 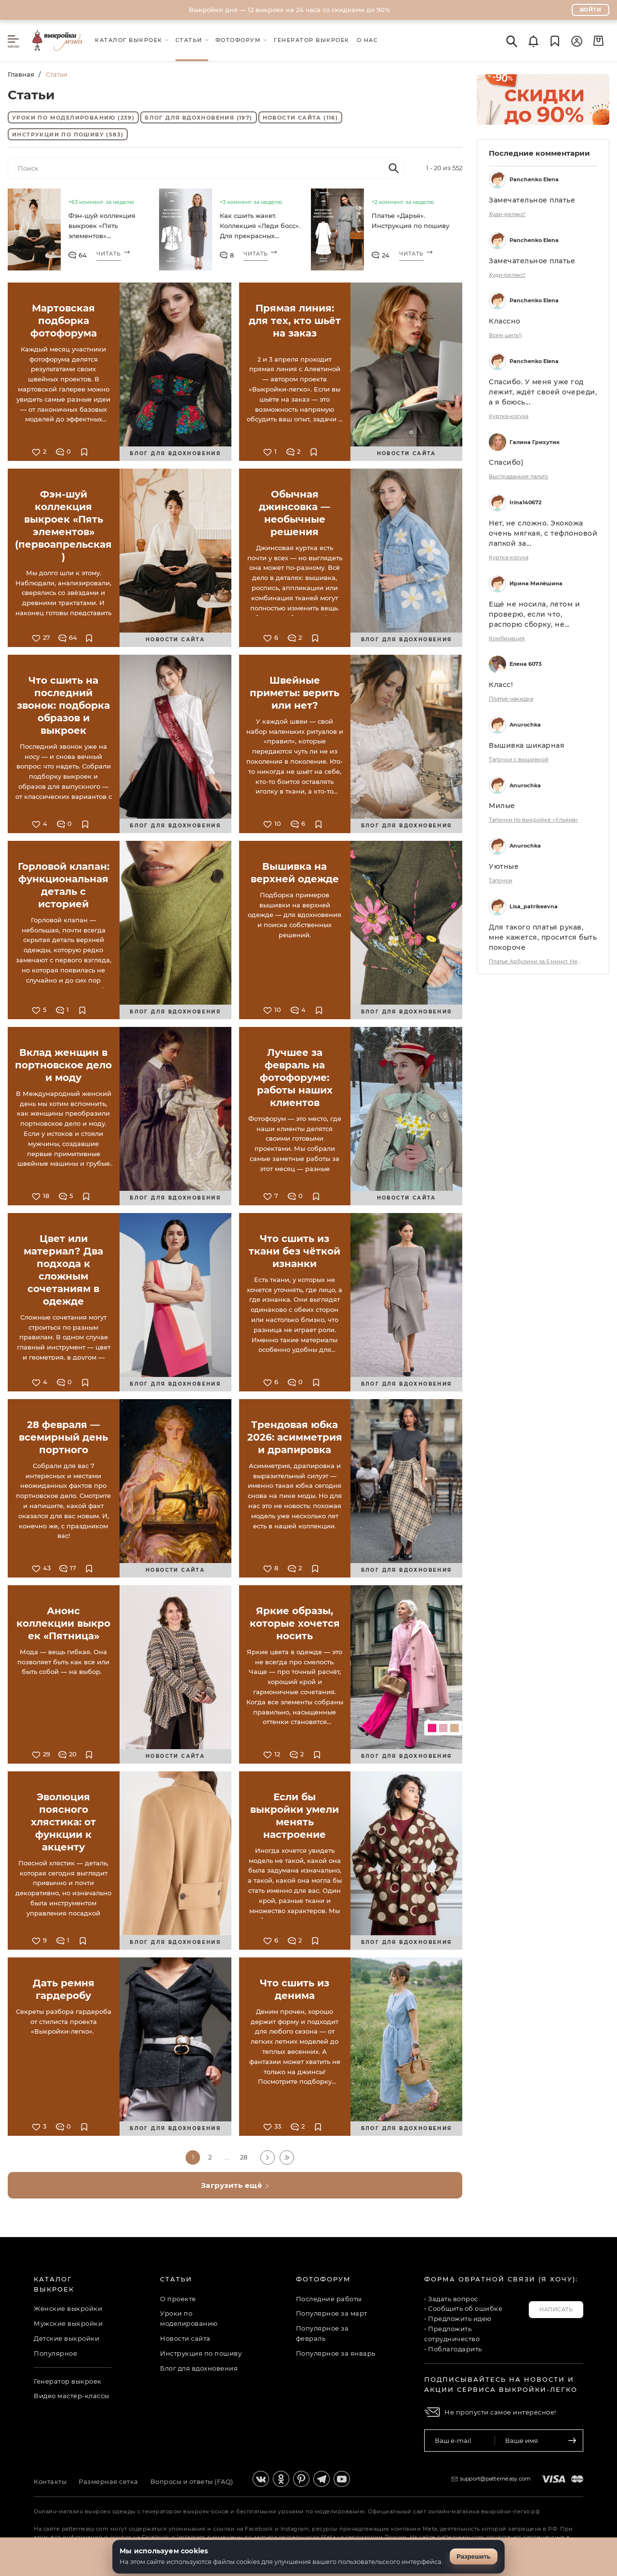 I want to click on Фотофорум, so click(x=323, y=2279).